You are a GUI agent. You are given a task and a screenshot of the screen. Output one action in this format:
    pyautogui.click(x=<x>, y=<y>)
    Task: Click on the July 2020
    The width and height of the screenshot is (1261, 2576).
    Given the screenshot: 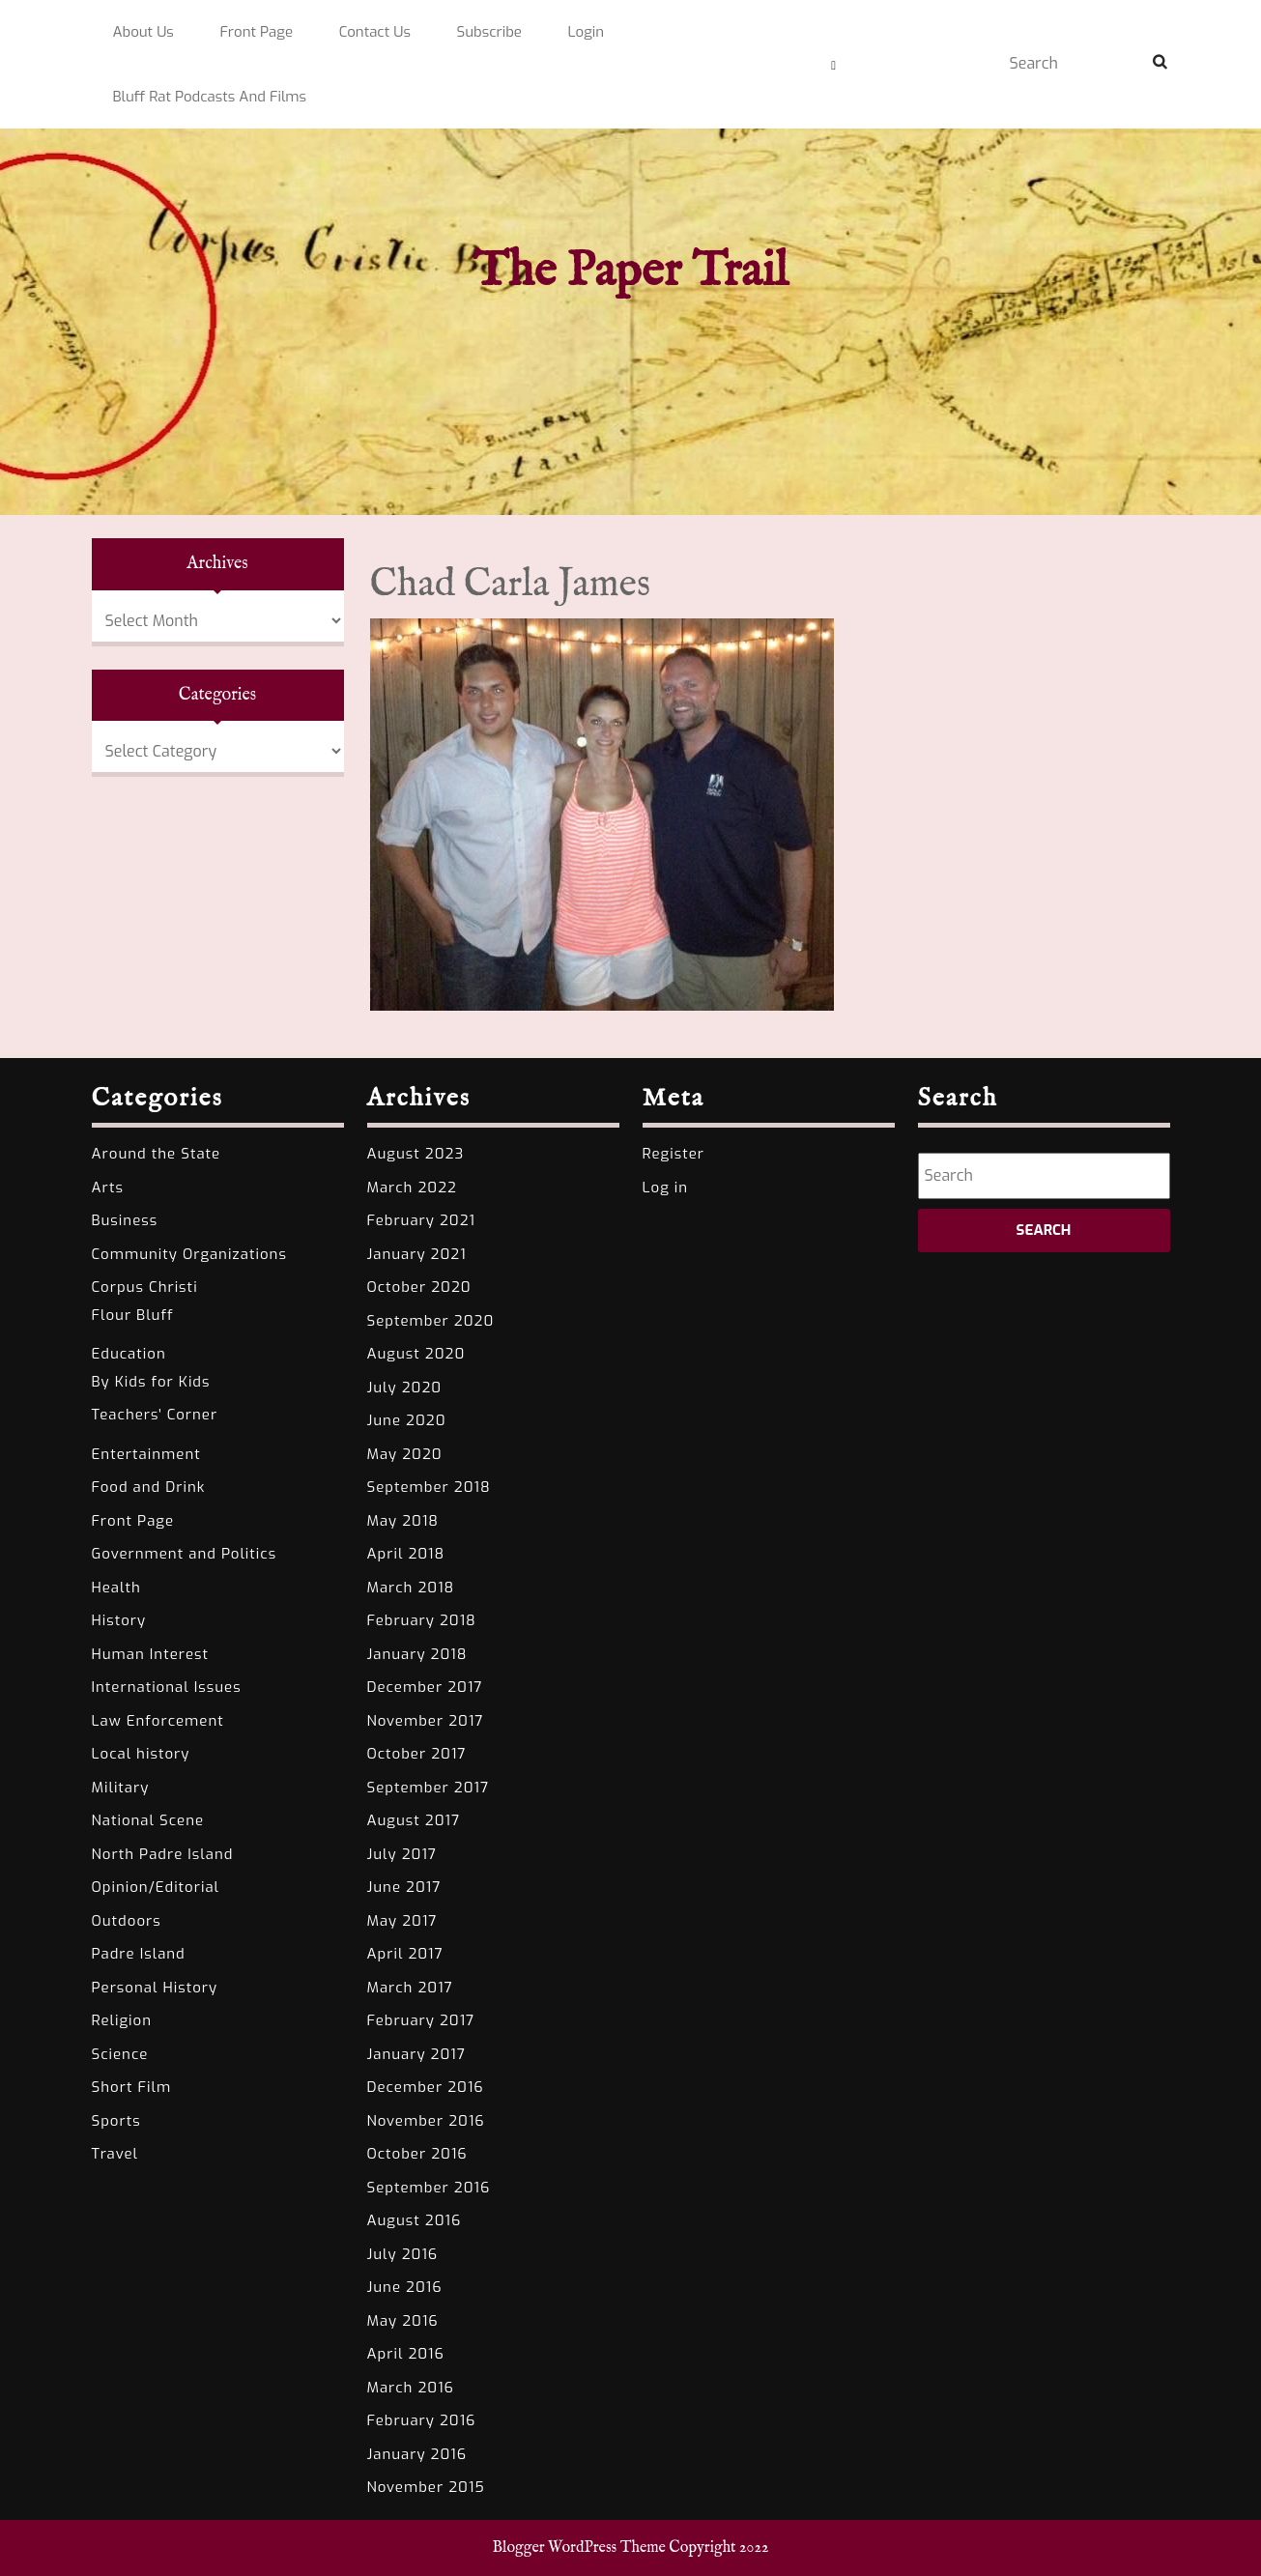 What is the action you would take?
    pyautogui.click(x=405, y=1387)
    